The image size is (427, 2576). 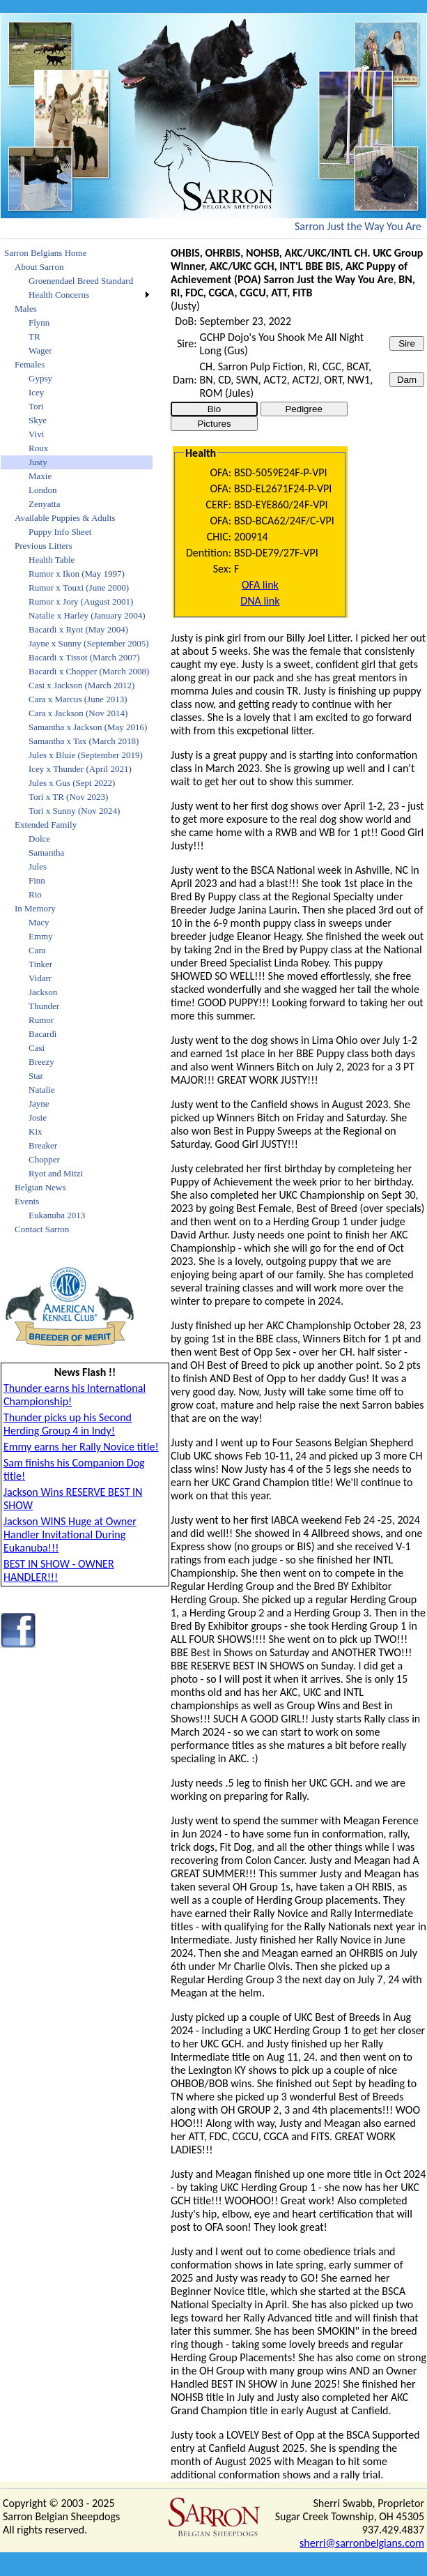 I want to click on Tori x Sunny (Nov 2024), so click(x=74, y=810).